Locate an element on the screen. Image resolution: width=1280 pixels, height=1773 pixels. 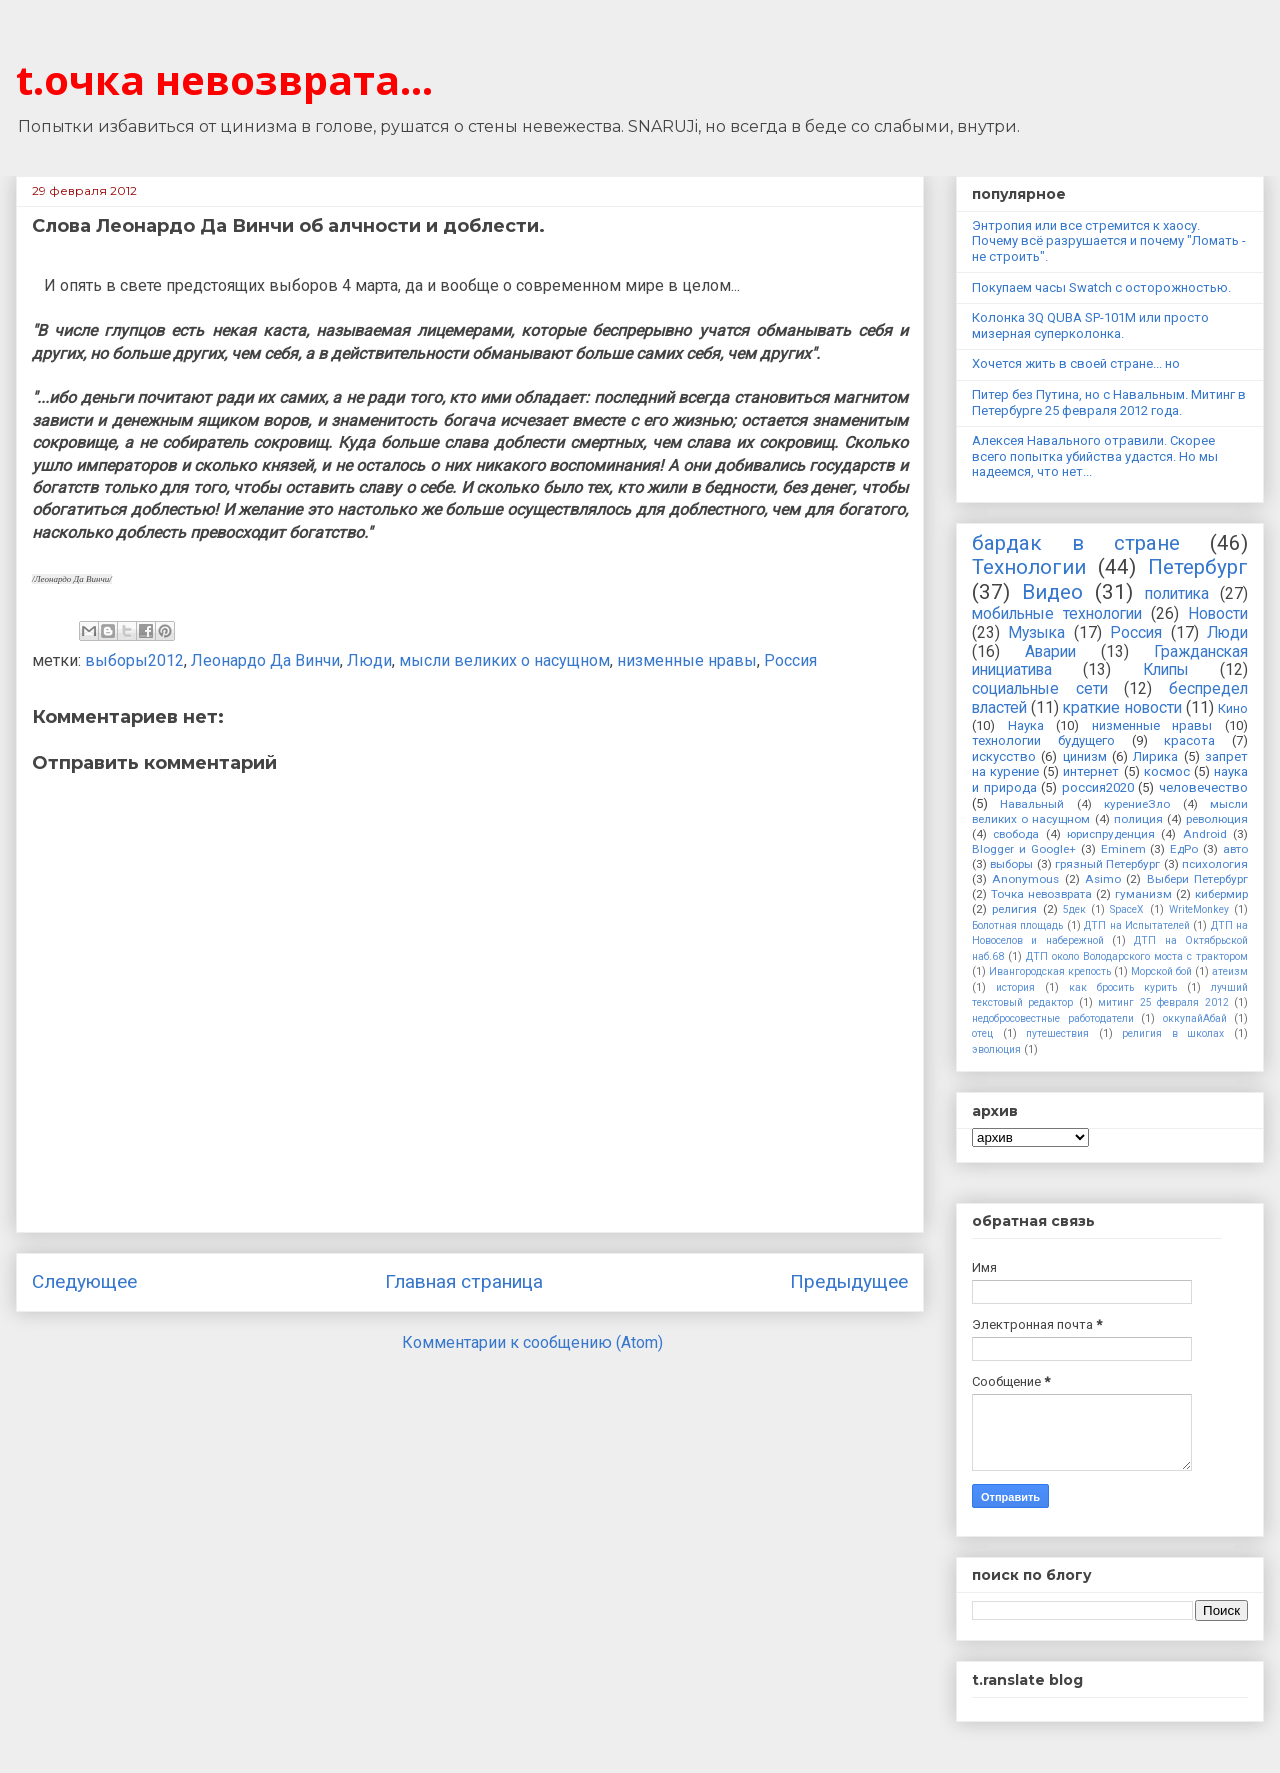
Хочется жить в своей стране... но is located at coordinates (1076, 363).